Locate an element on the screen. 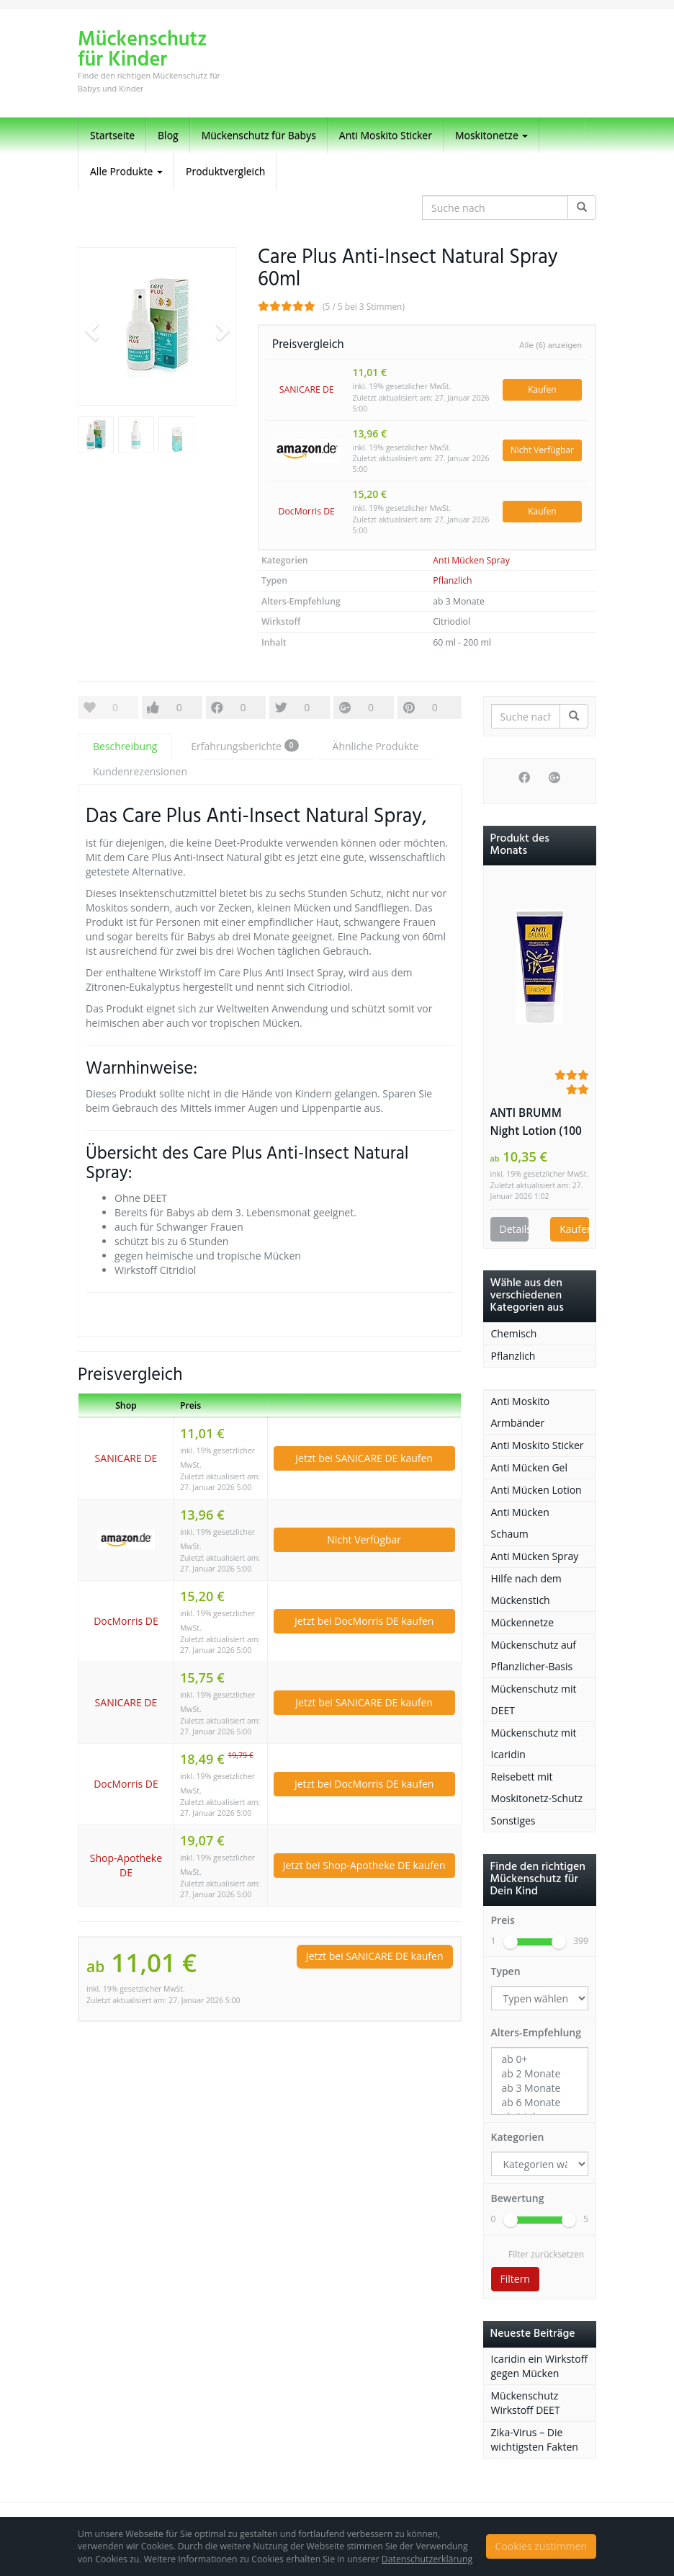  Icaridin ein Wirkstoff gegen Mücken is located at coordinates (539, 2366).